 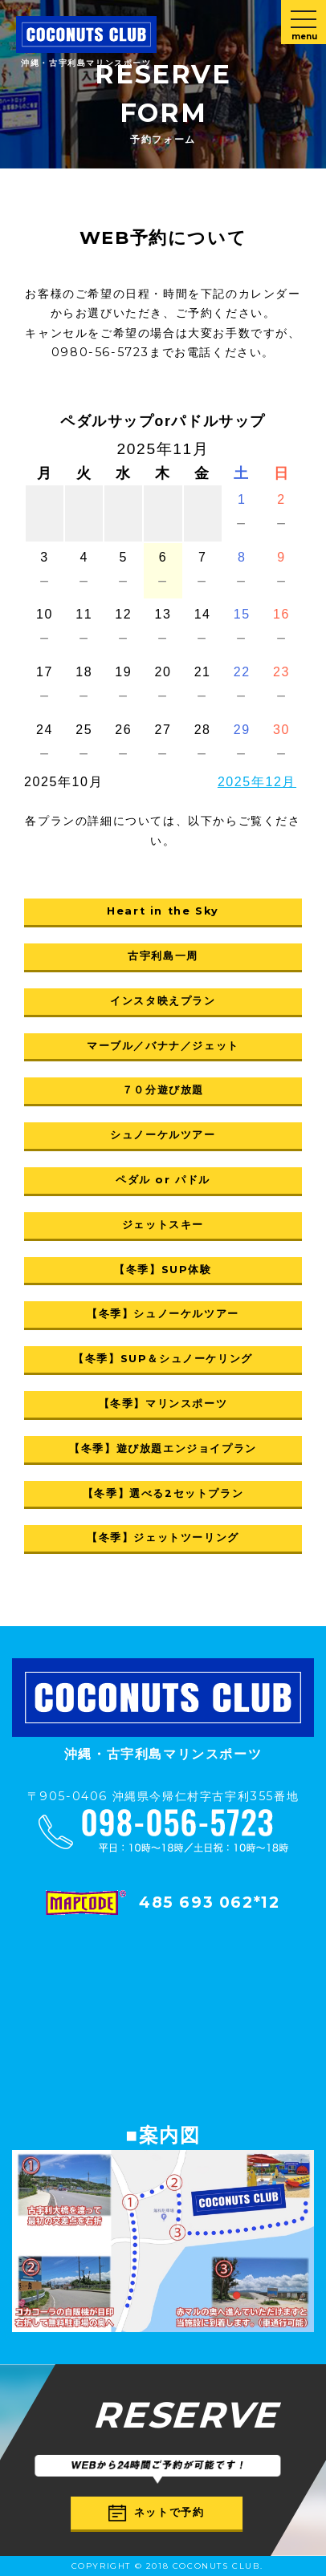 What do you see at coordinates (156, 2513) in the screenshot?
I see `ネットで予約` at bounding box center [156, 2513].